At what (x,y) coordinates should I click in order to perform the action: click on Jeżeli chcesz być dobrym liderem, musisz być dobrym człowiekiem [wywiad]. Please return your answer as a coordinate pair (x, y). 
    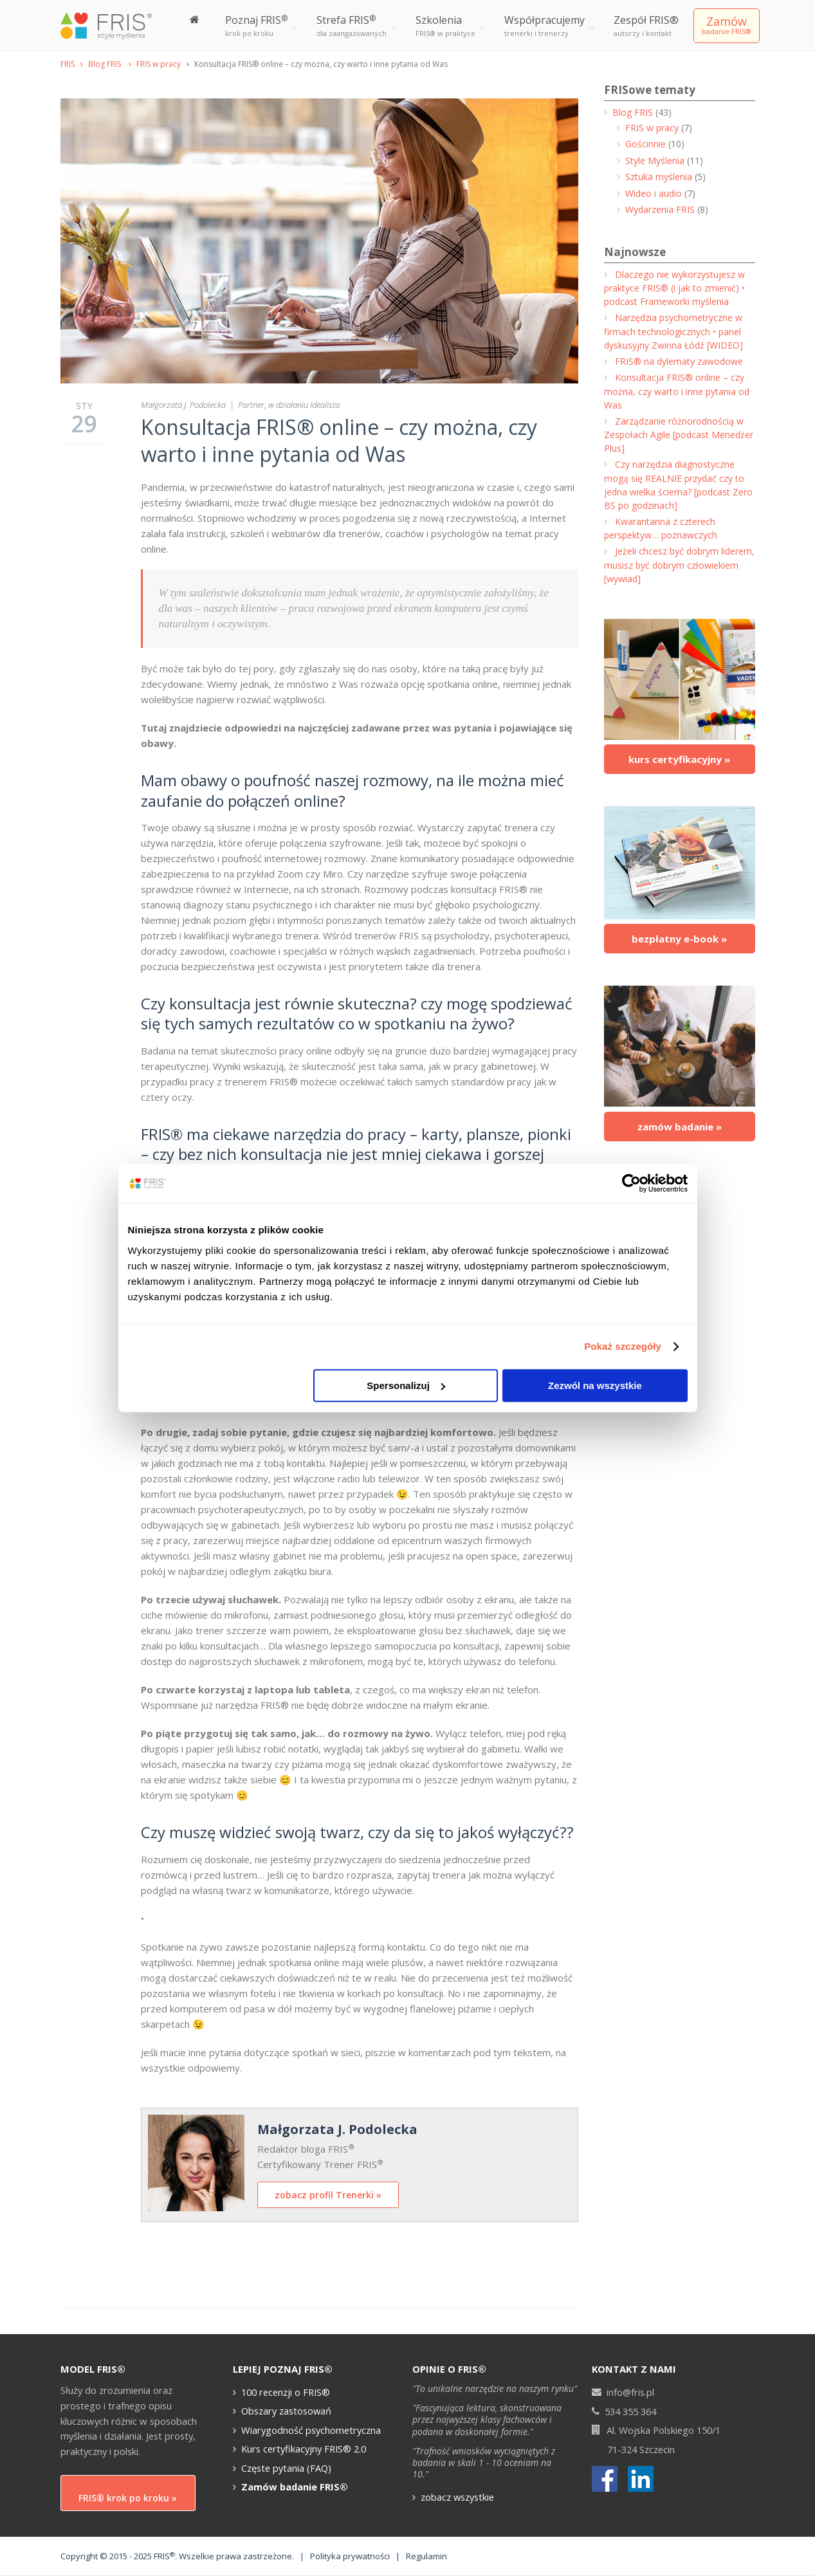
    Looking at the image, I should click on (679, 565).